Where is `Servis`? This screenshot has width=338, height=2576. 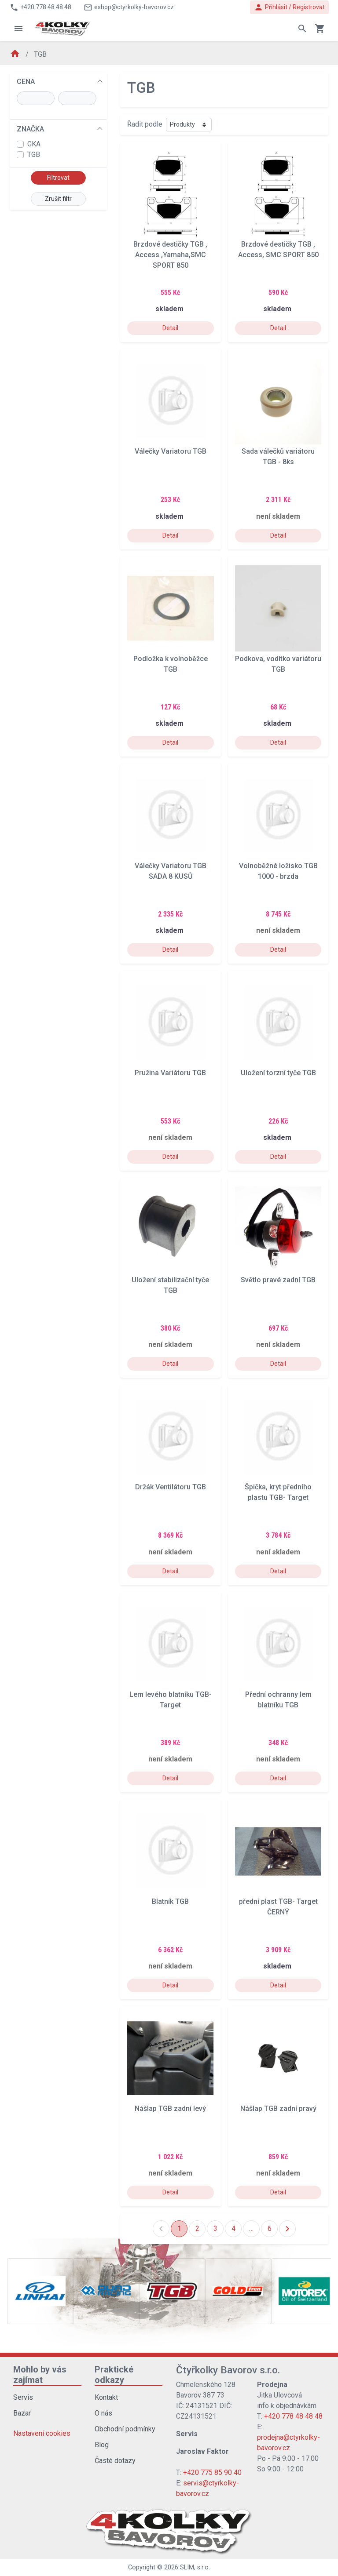
Servis is located at coordinates (23, 2397).